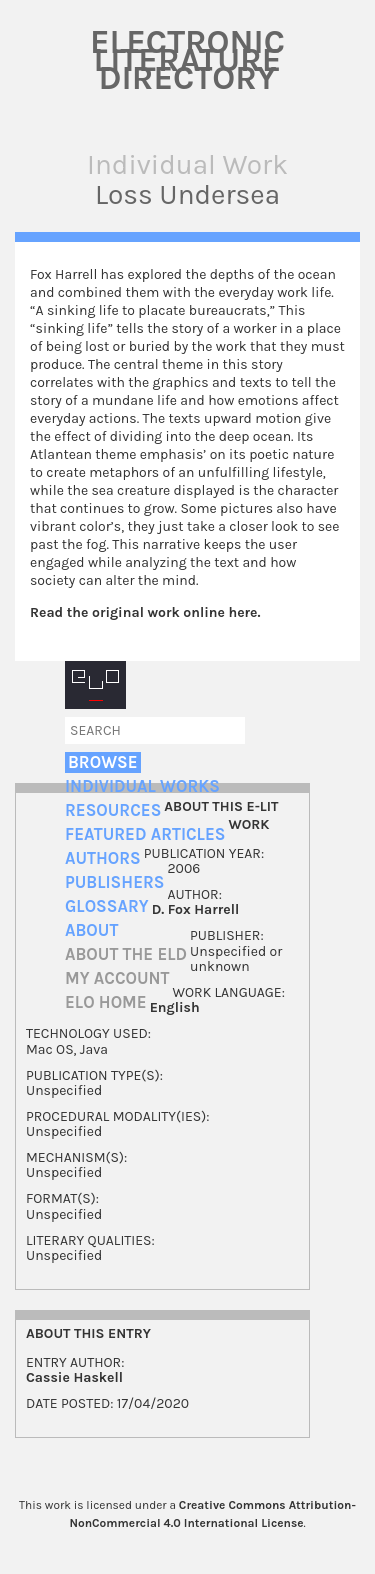 The width and height of the screenshot is (375, 1574). I want to click on D. Fox Harrell, so click(196, 909).